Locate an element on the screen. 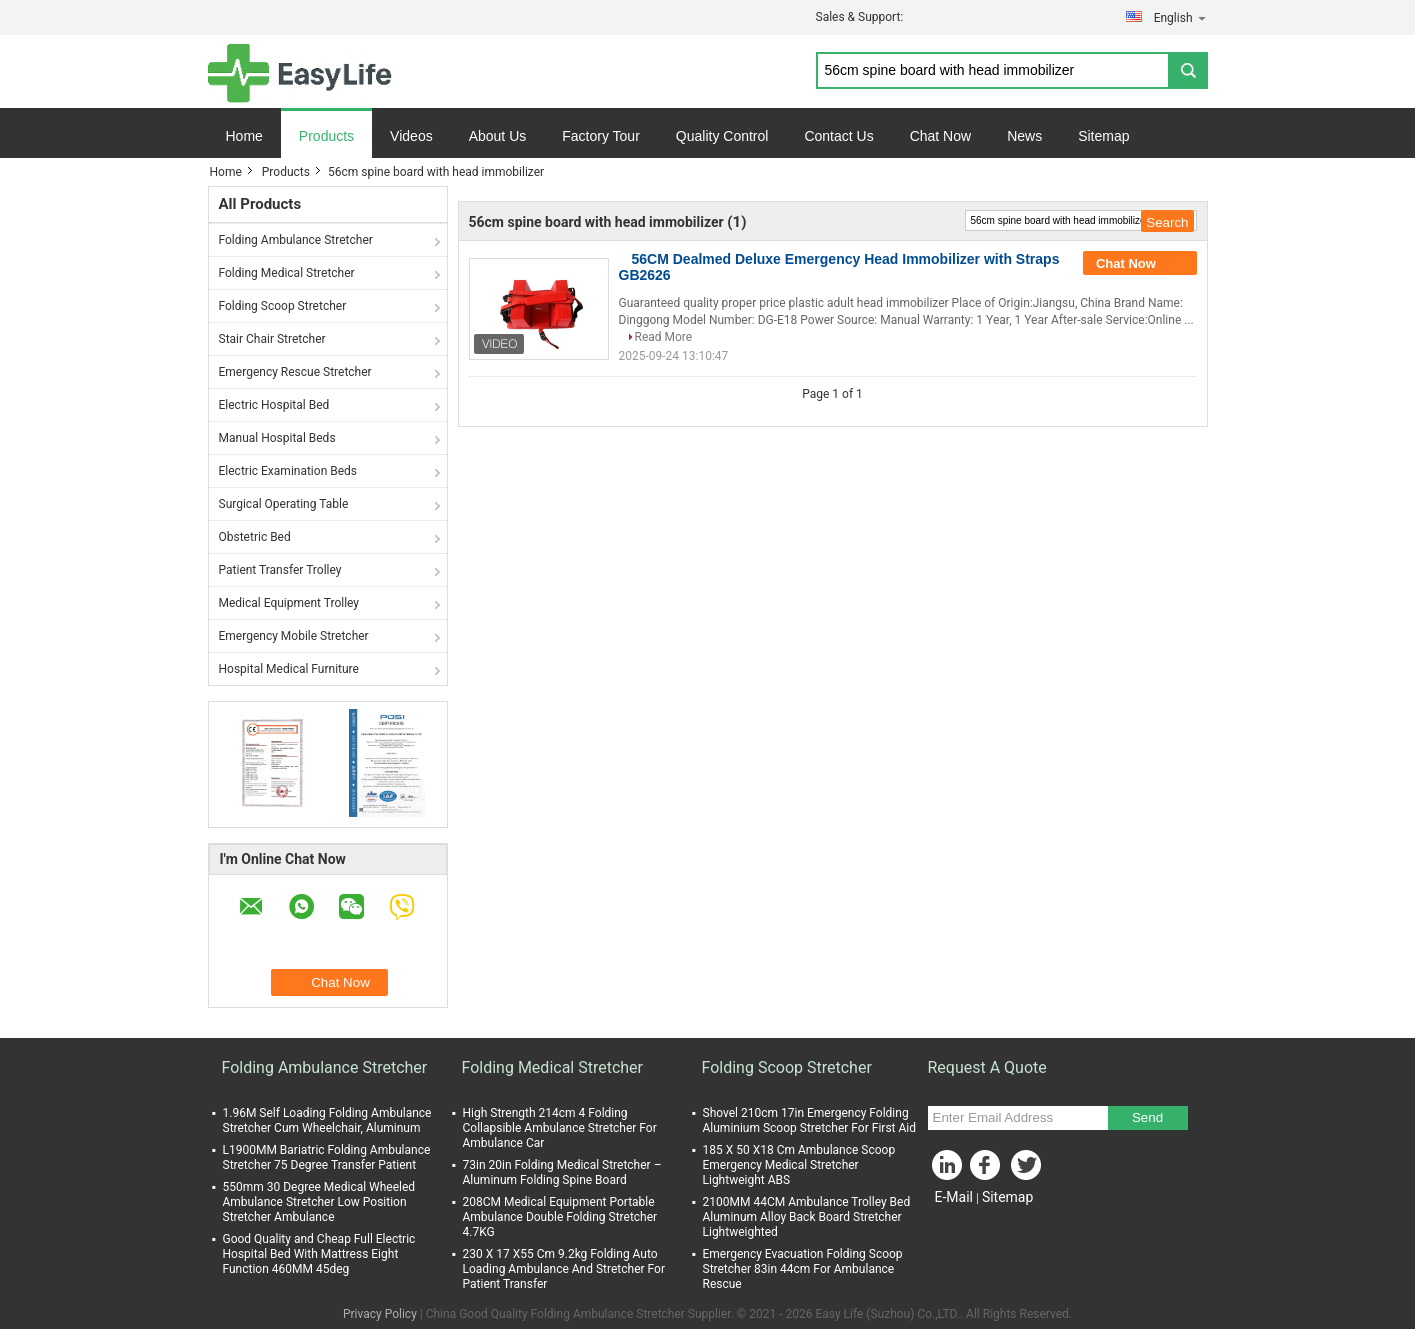 The width and height of the screenshot is (1415, 1329). About Us is located at coordinates (498, 136).